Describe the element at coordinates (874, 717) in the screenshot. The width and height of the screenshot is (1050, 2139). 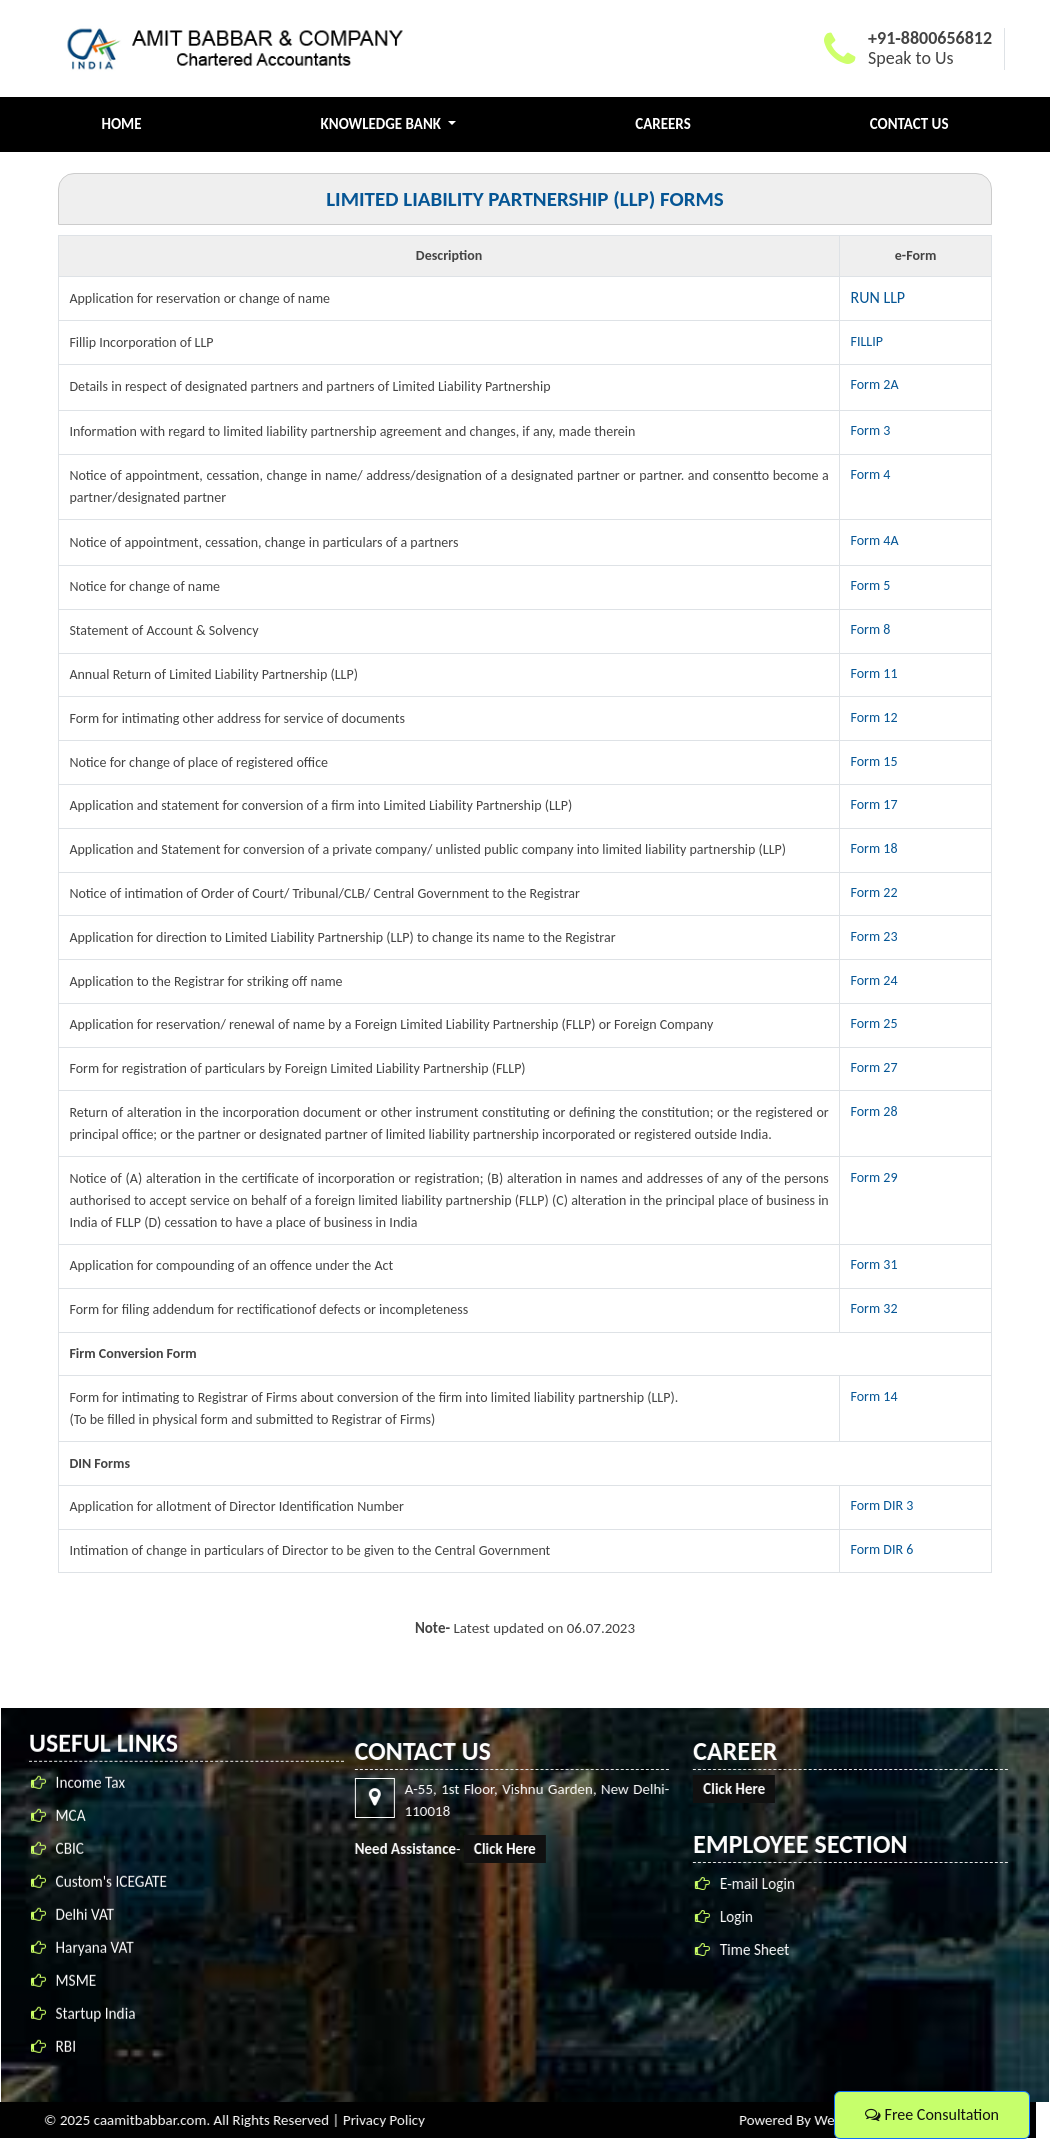
I see `Form 12` at that location.